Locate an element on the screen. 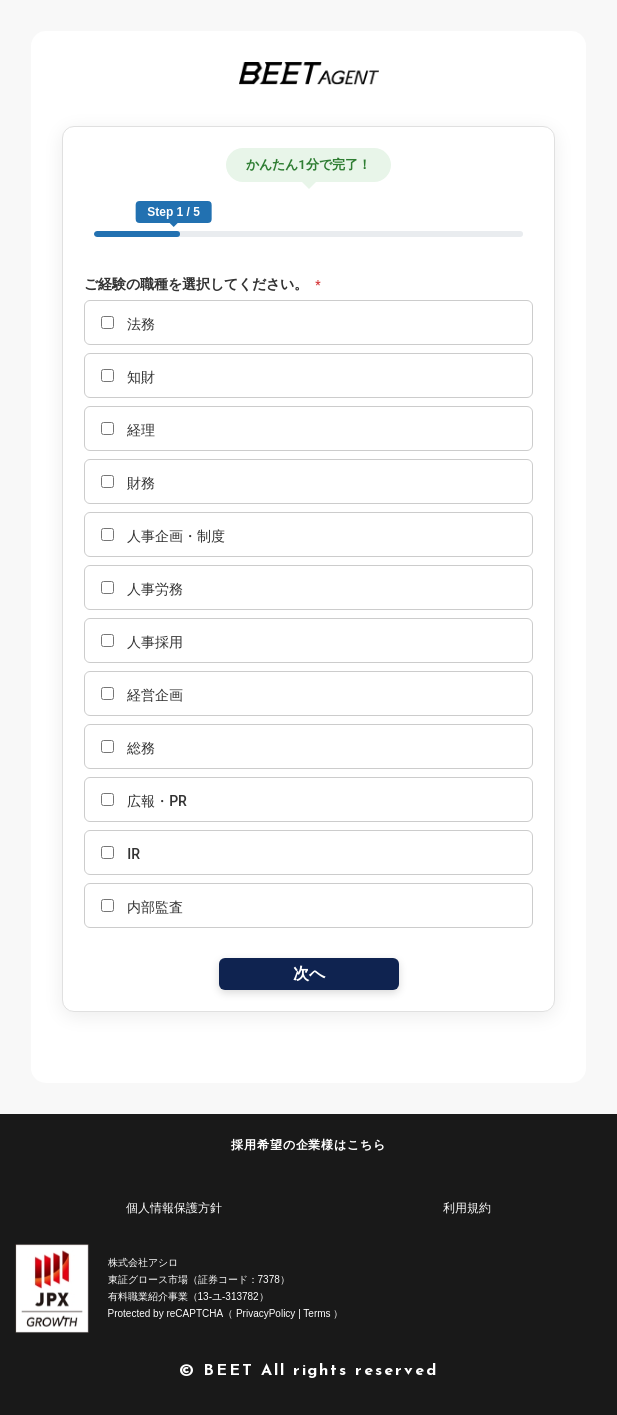 The height and width of the screenshot is (1415, 617). 経営企画 is located at coordinates (142, 695).